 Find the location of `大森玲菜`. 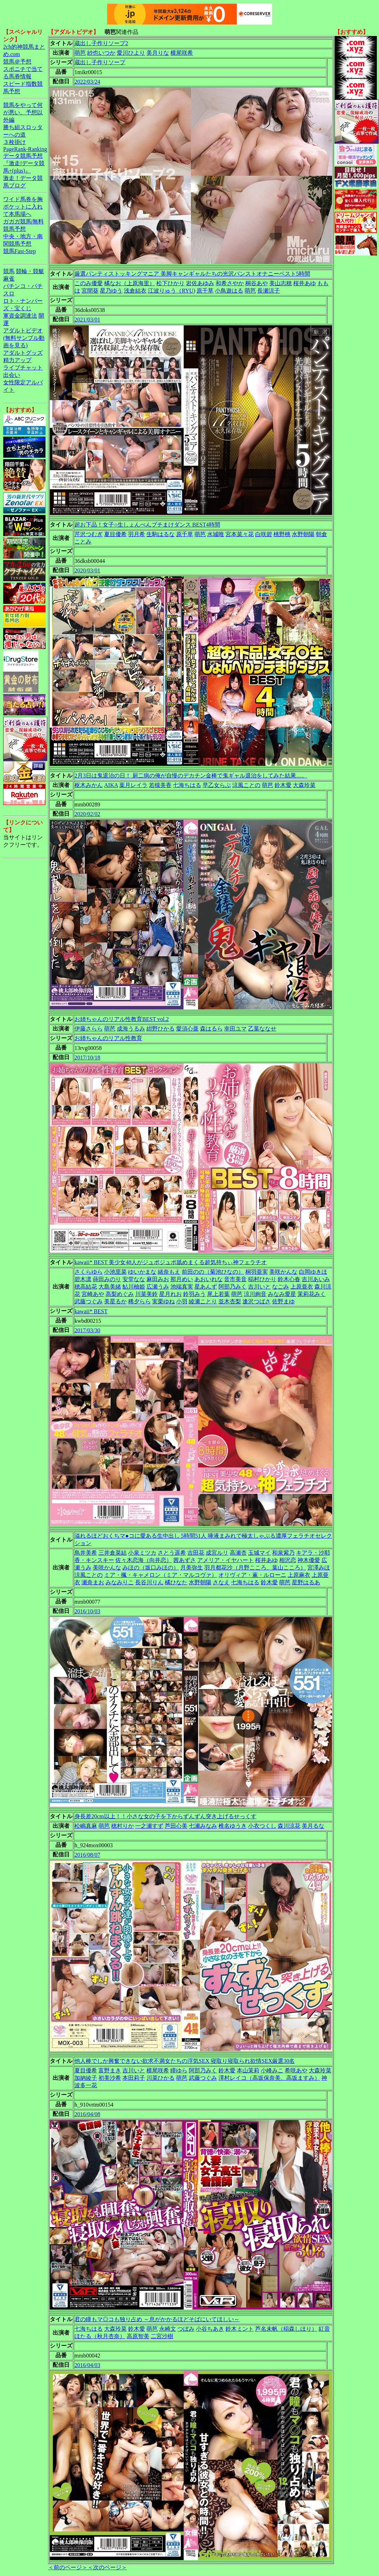

大森玲菜 is located at coordinates (304, 785).